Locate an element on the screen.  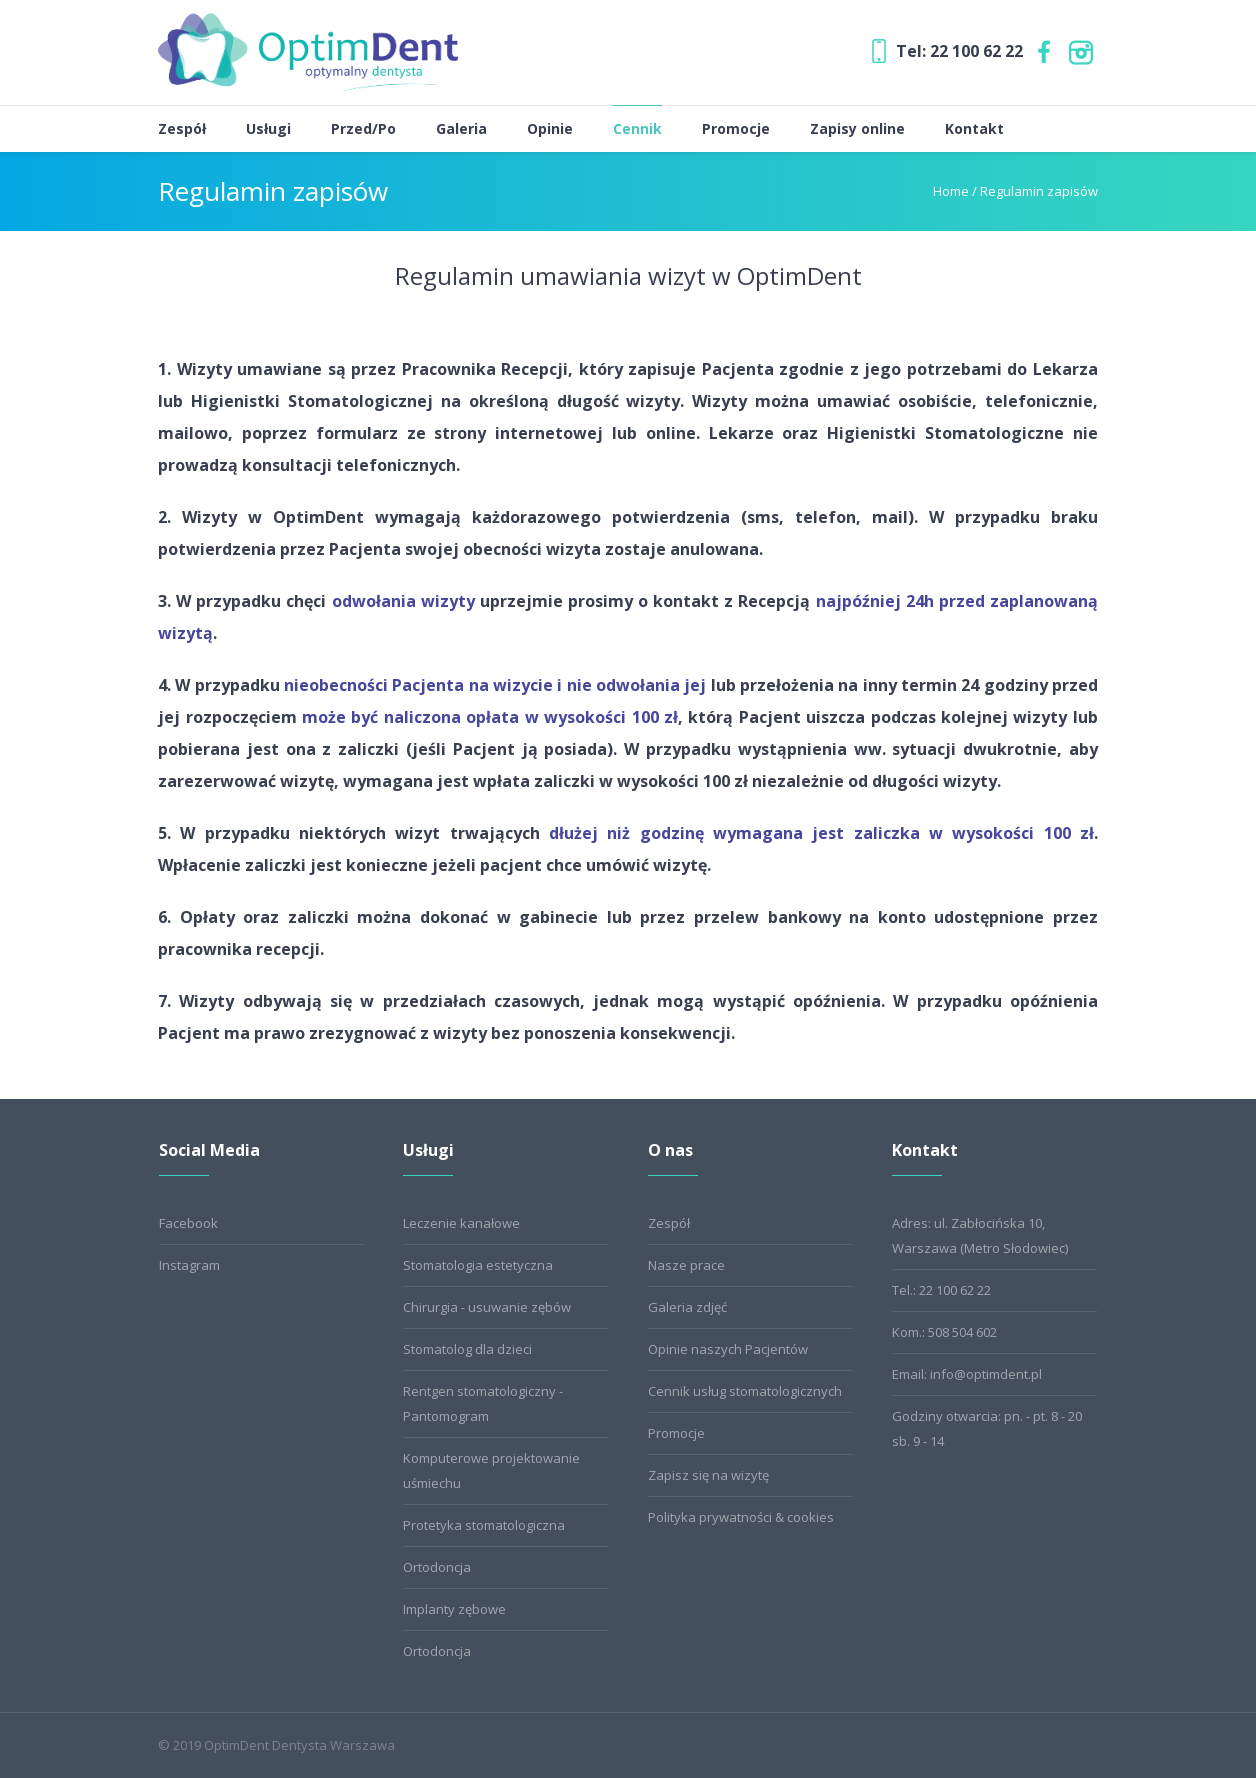
Stomatologia estetyczna is located at coordinates (478, 1265).